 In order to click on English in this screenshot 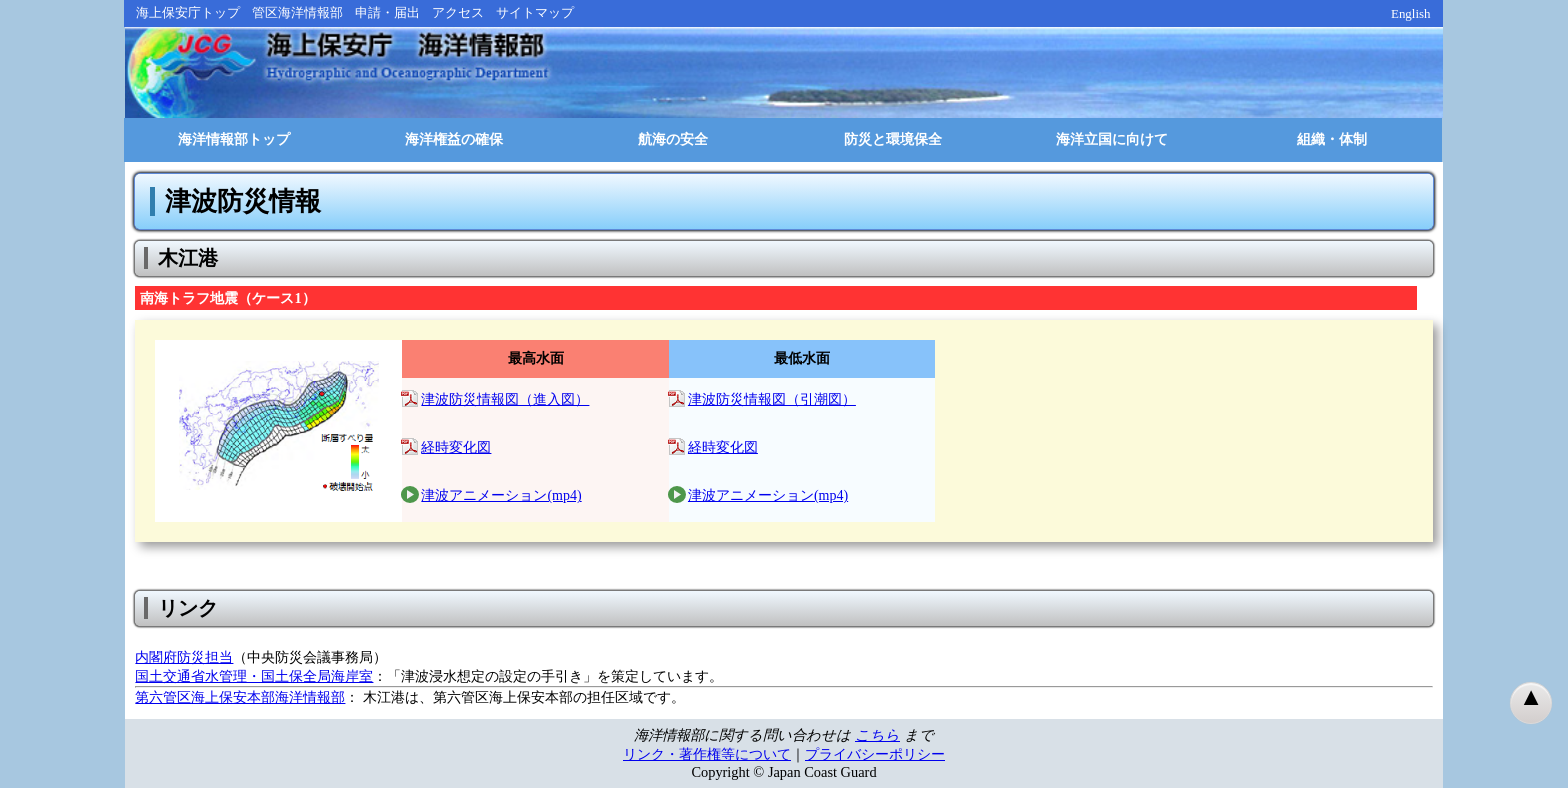, I will do `click(1411, 13)`.